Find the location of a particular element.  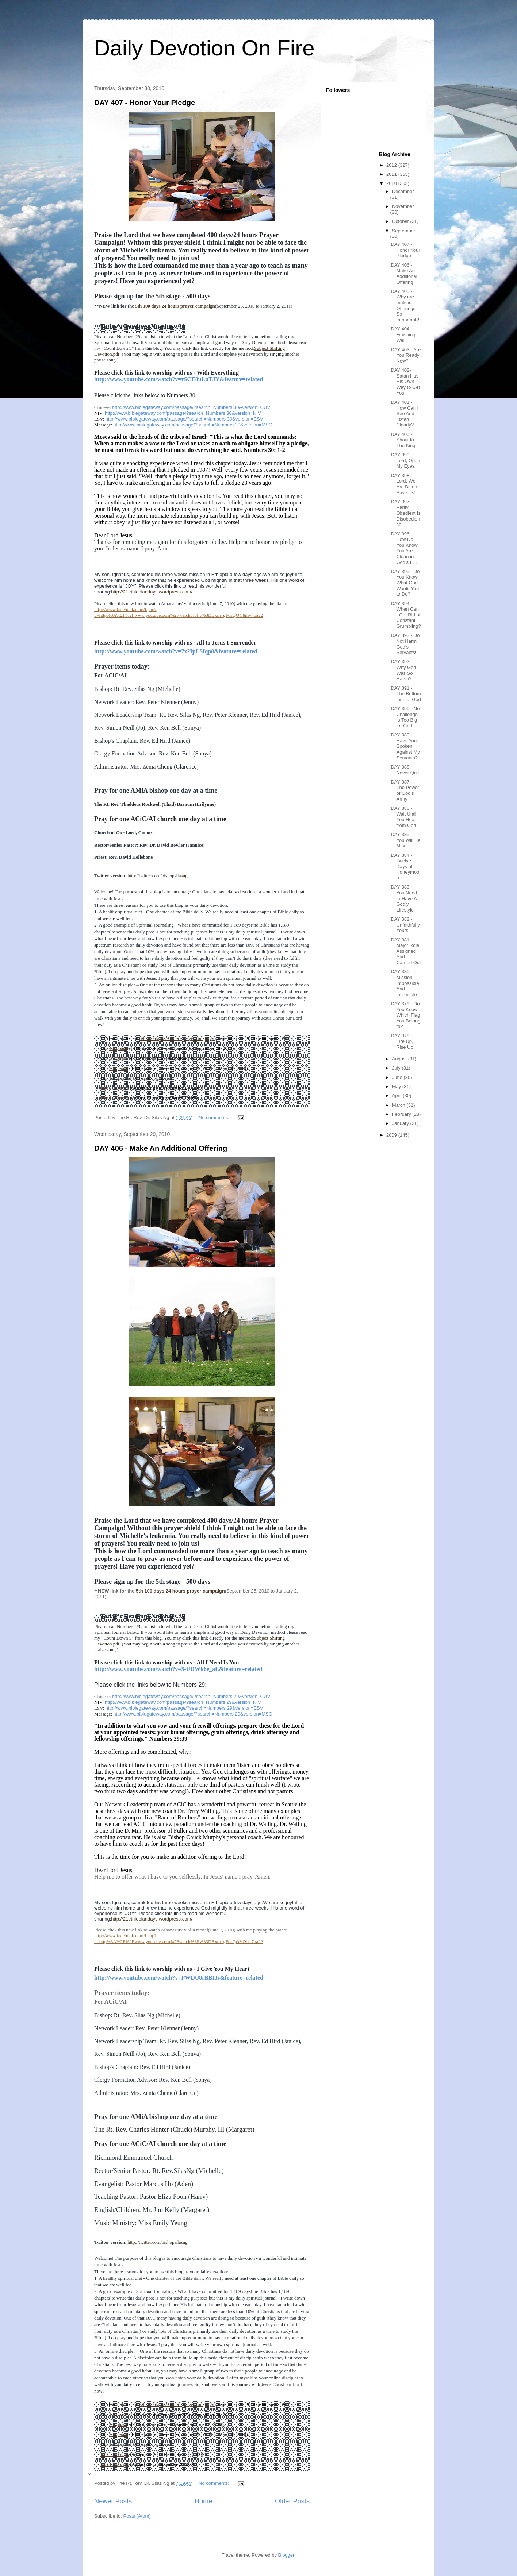

DAY 386 - Wait Until You Hear from God is located at coordinates (403, 816).